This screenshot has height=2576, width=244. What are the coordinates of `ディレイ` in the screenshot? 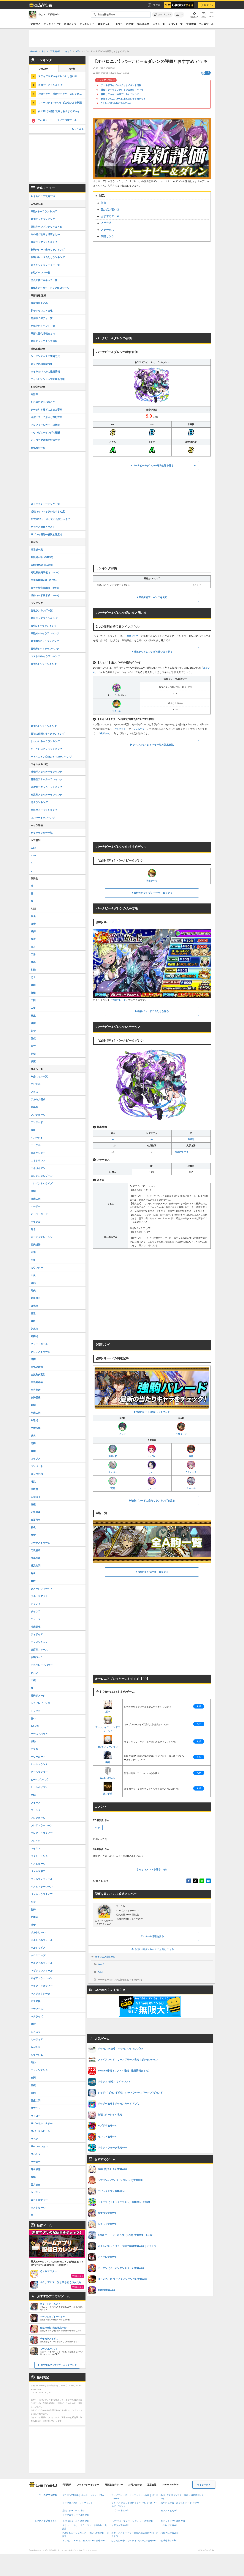 It's located at (35, 1603).